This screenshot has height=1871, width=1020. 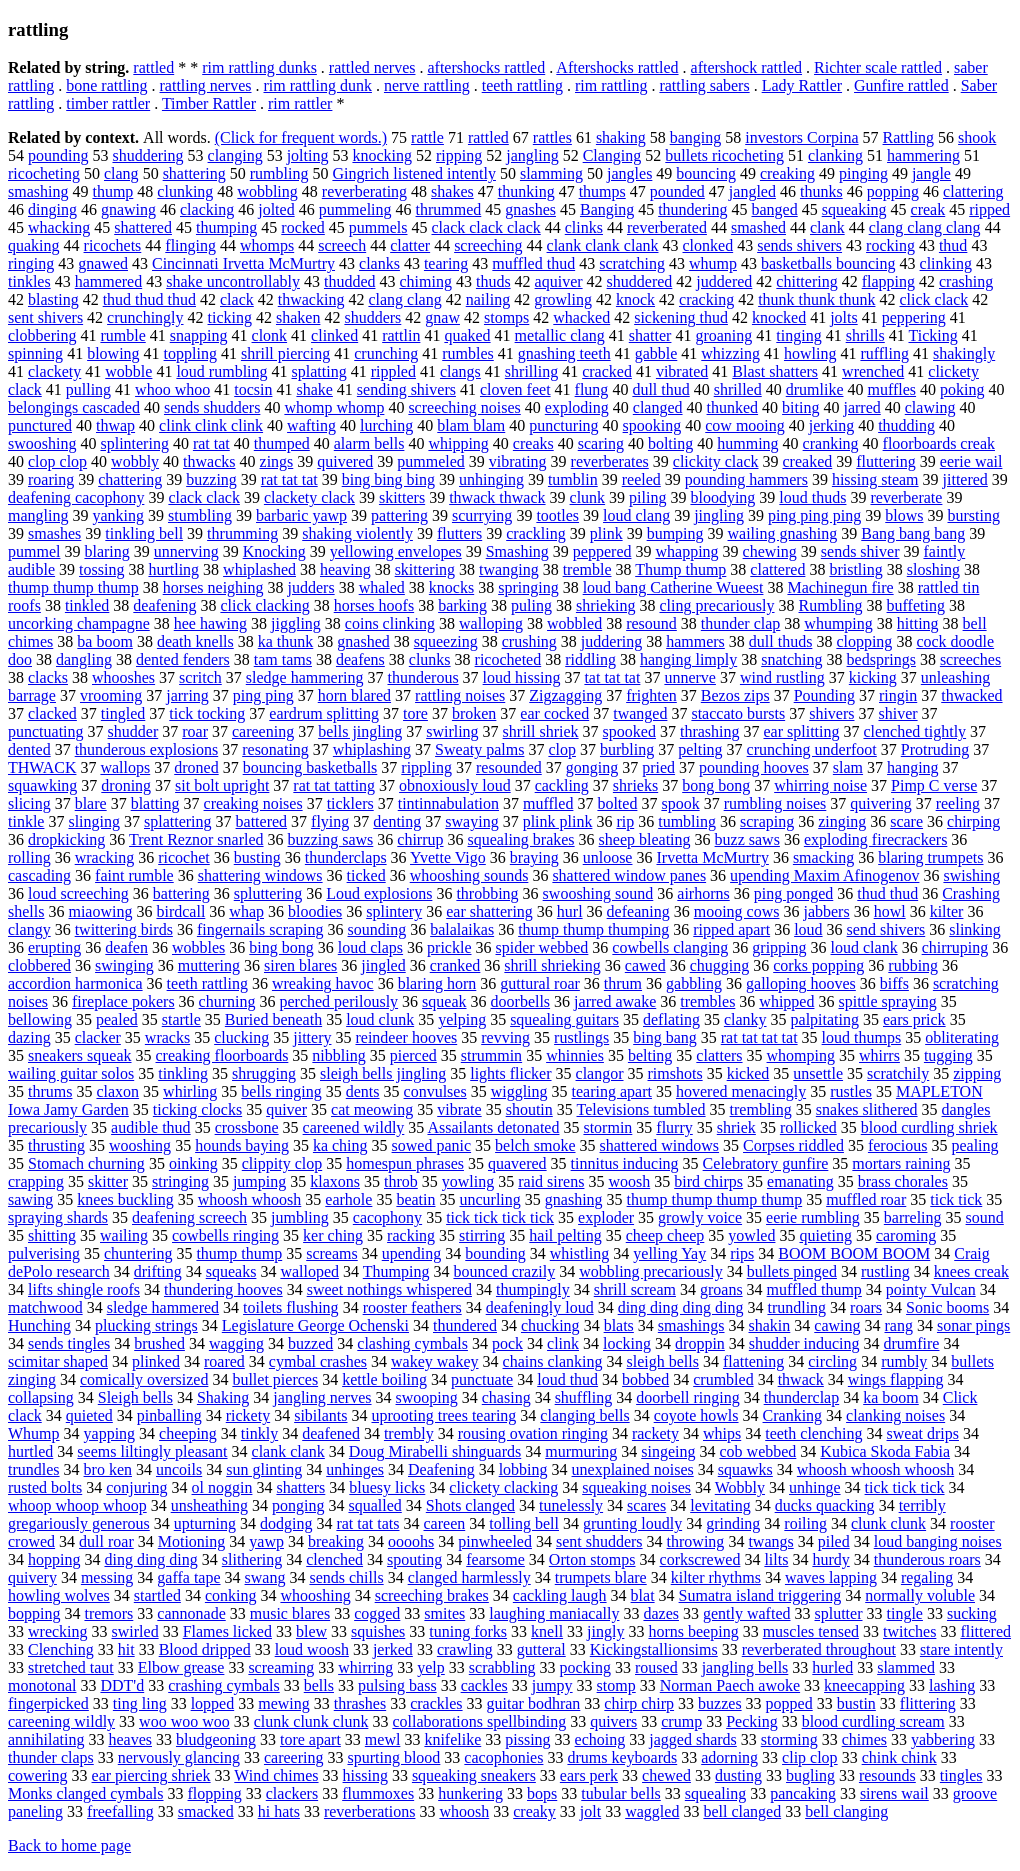 I want to click on cannonade, so click(x=191, y=1613).